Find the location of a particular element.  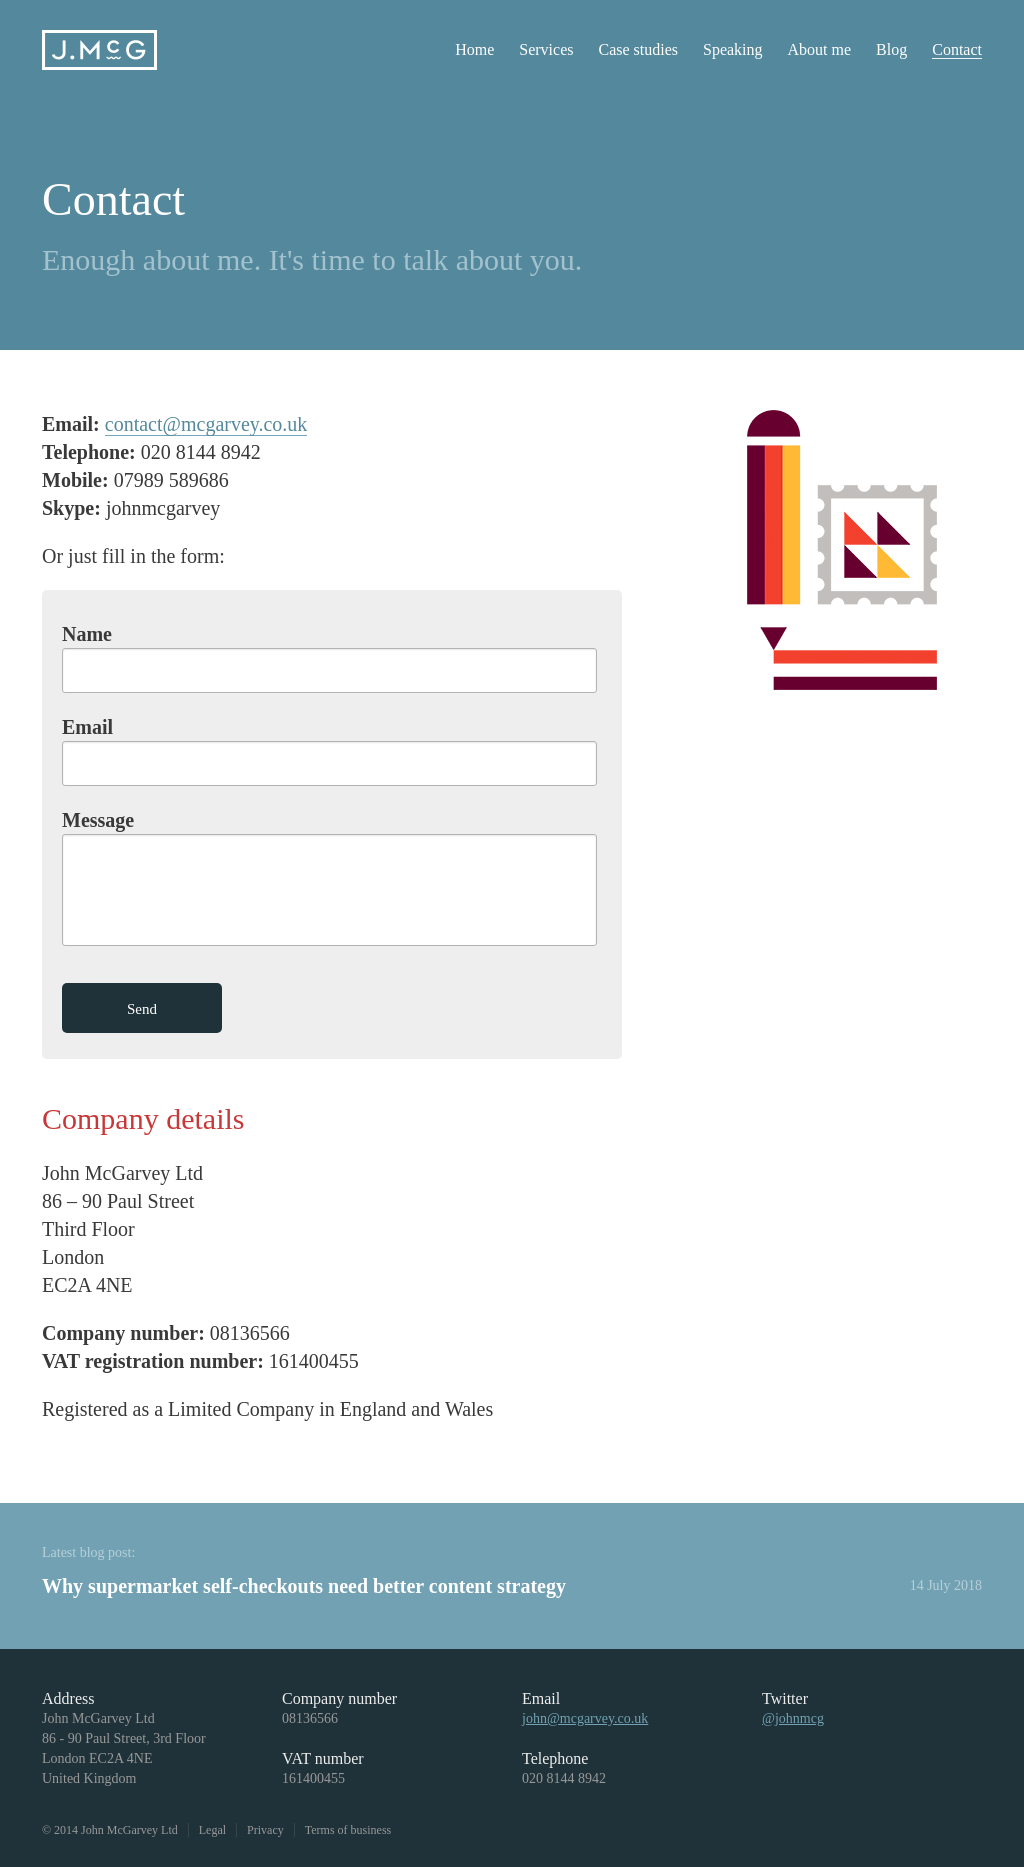

About me is located at coordinates (820, 49).